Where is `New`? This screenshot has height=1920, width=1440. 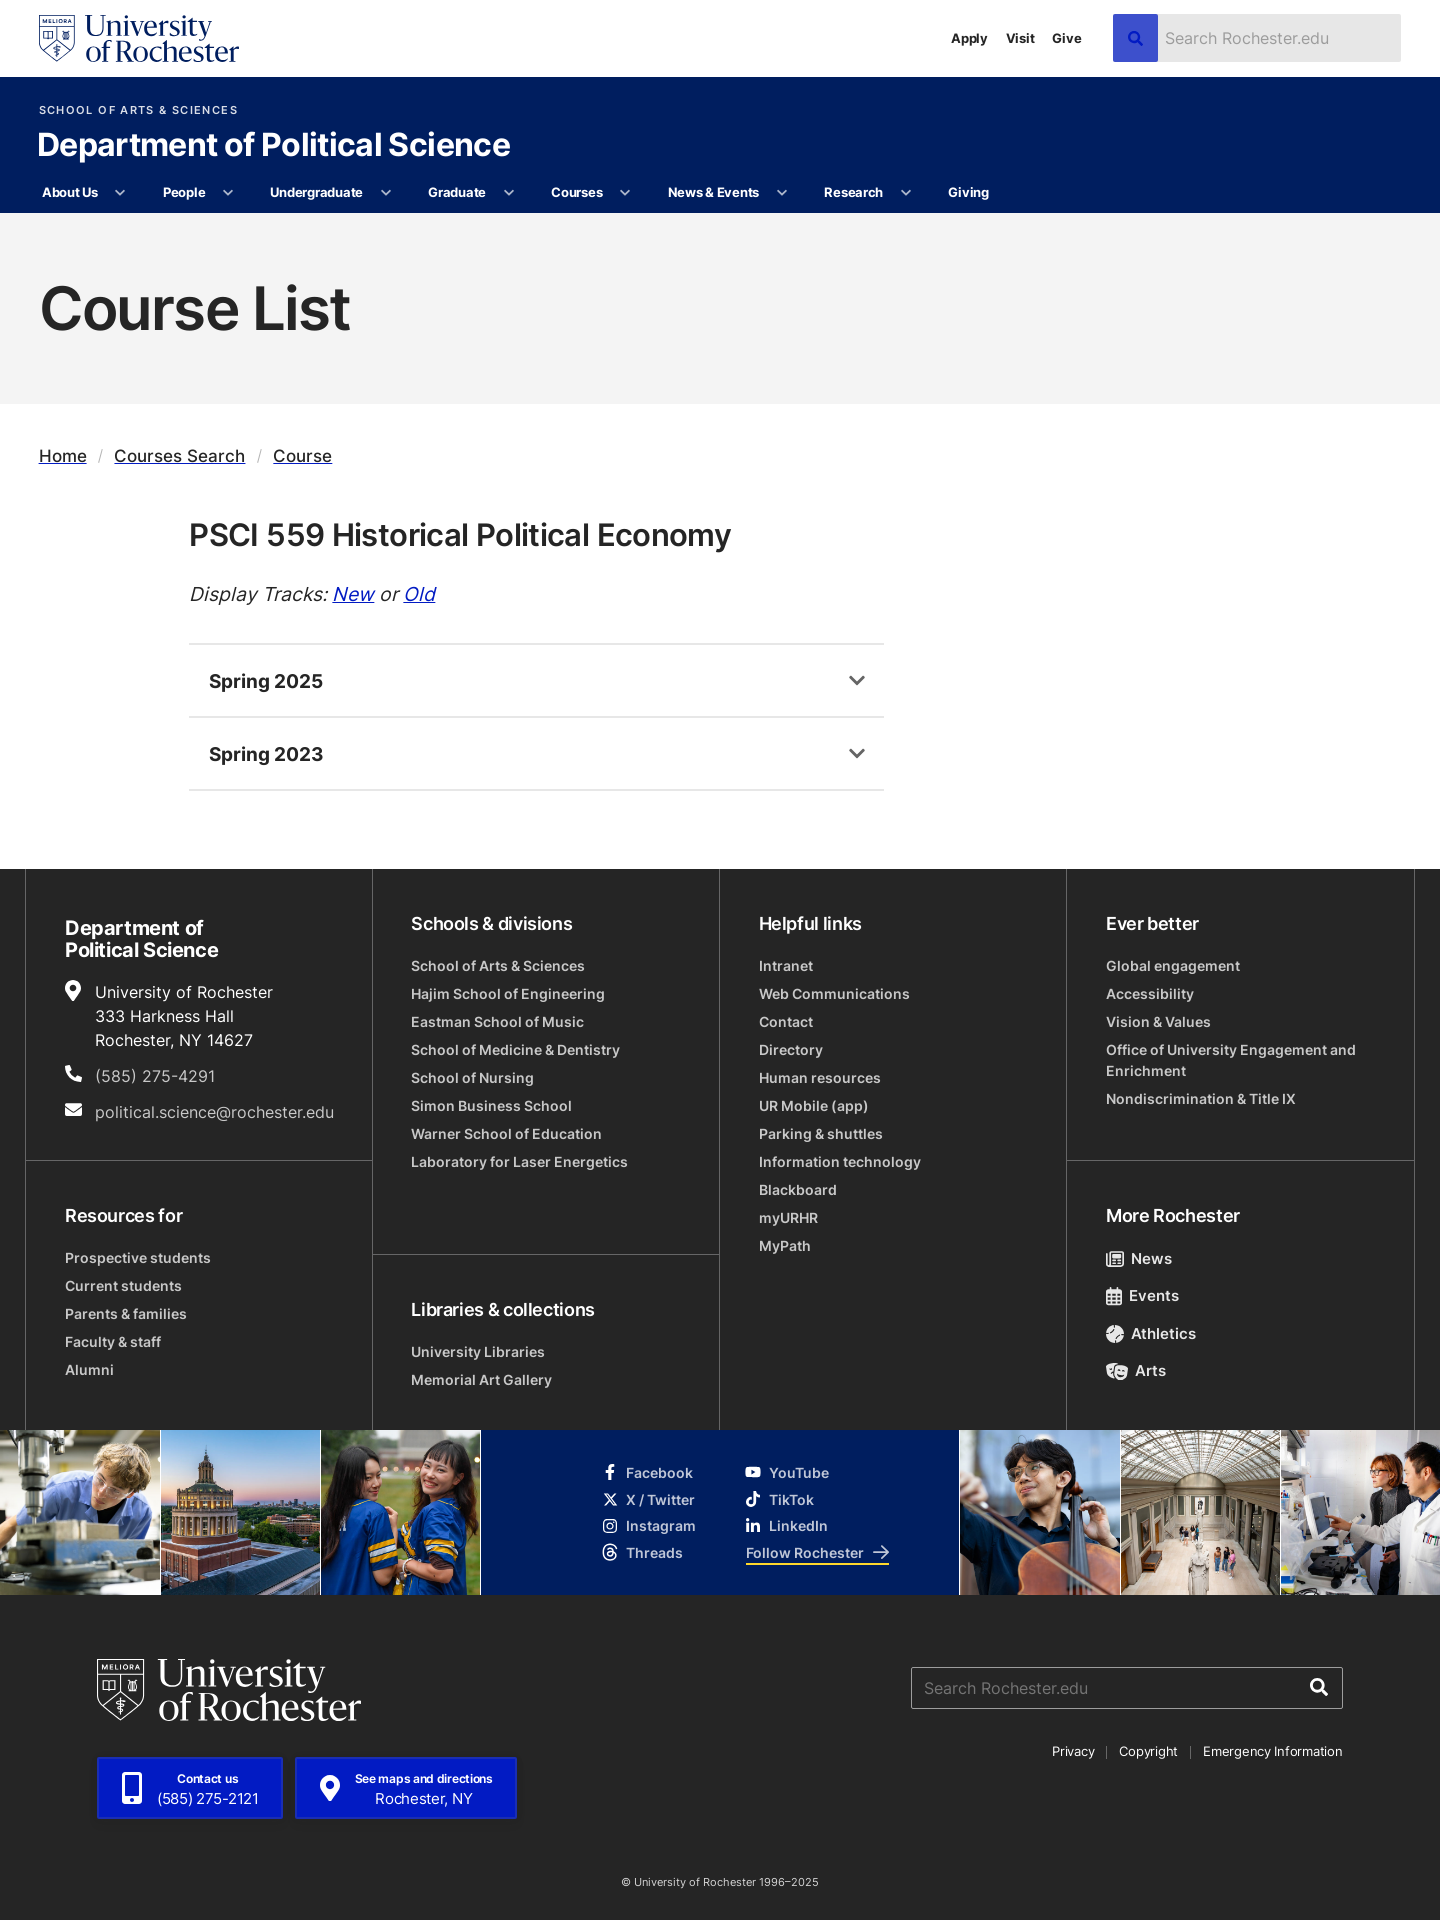 New is located at coordinates (353, 593).